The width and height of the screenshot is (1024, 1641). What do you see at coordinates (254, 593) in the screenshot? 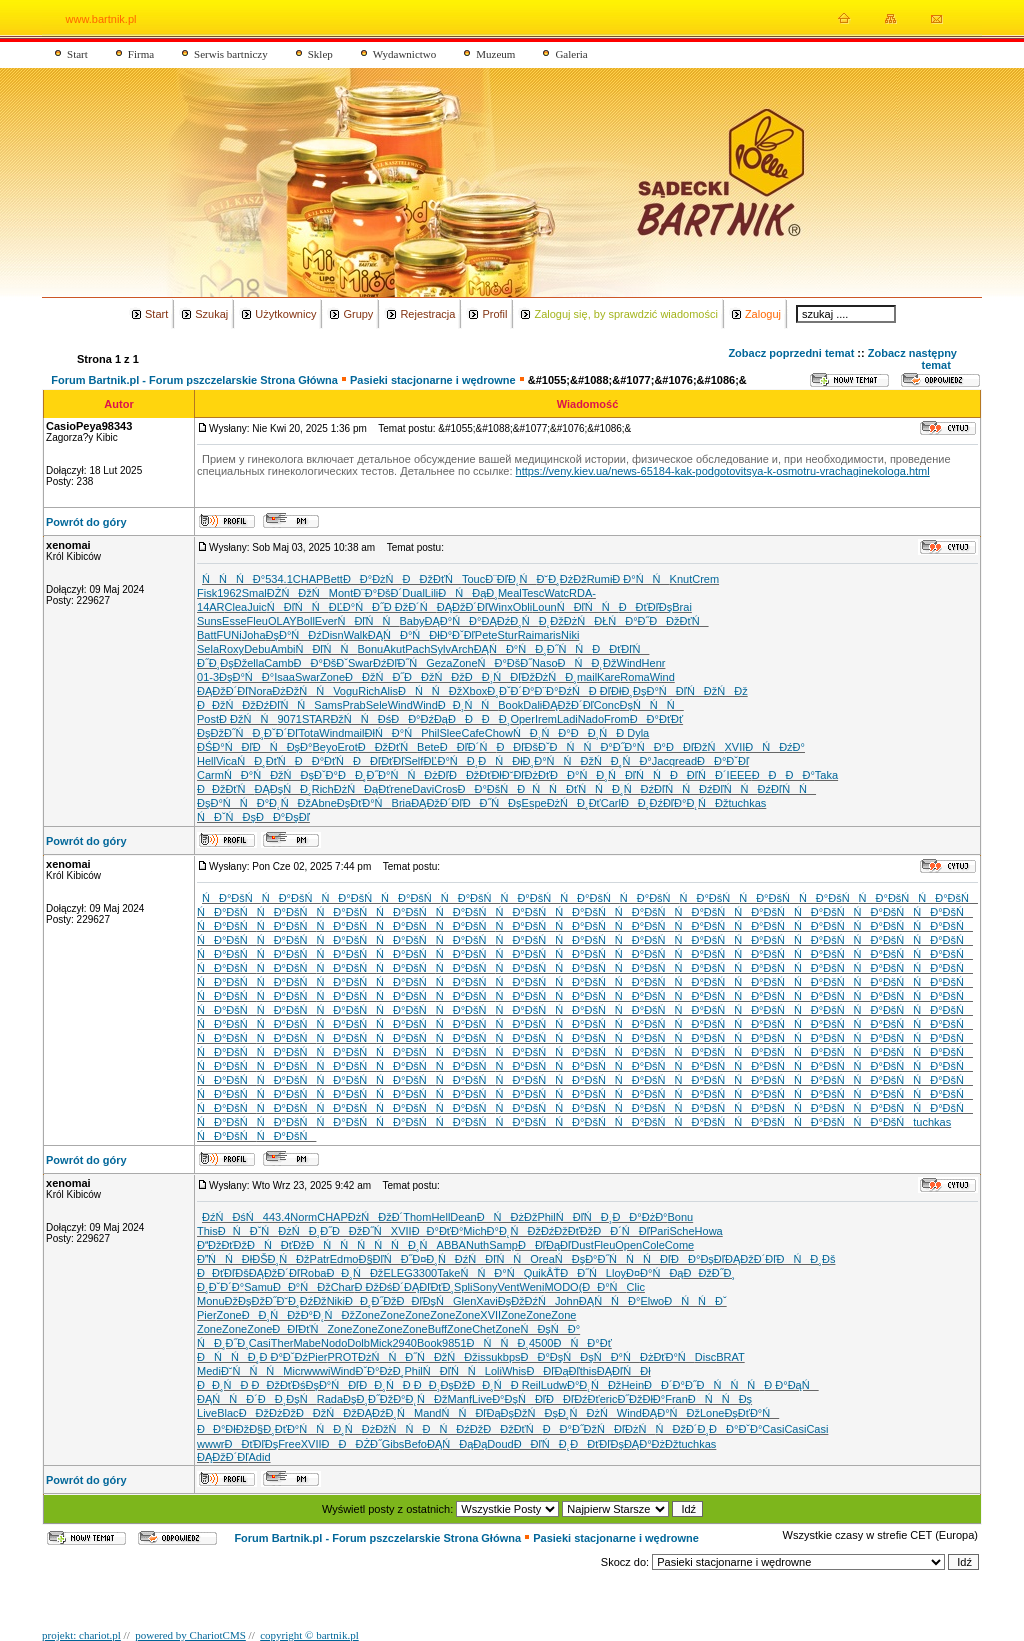
I see `Smal` at bounding box center [254, 593].